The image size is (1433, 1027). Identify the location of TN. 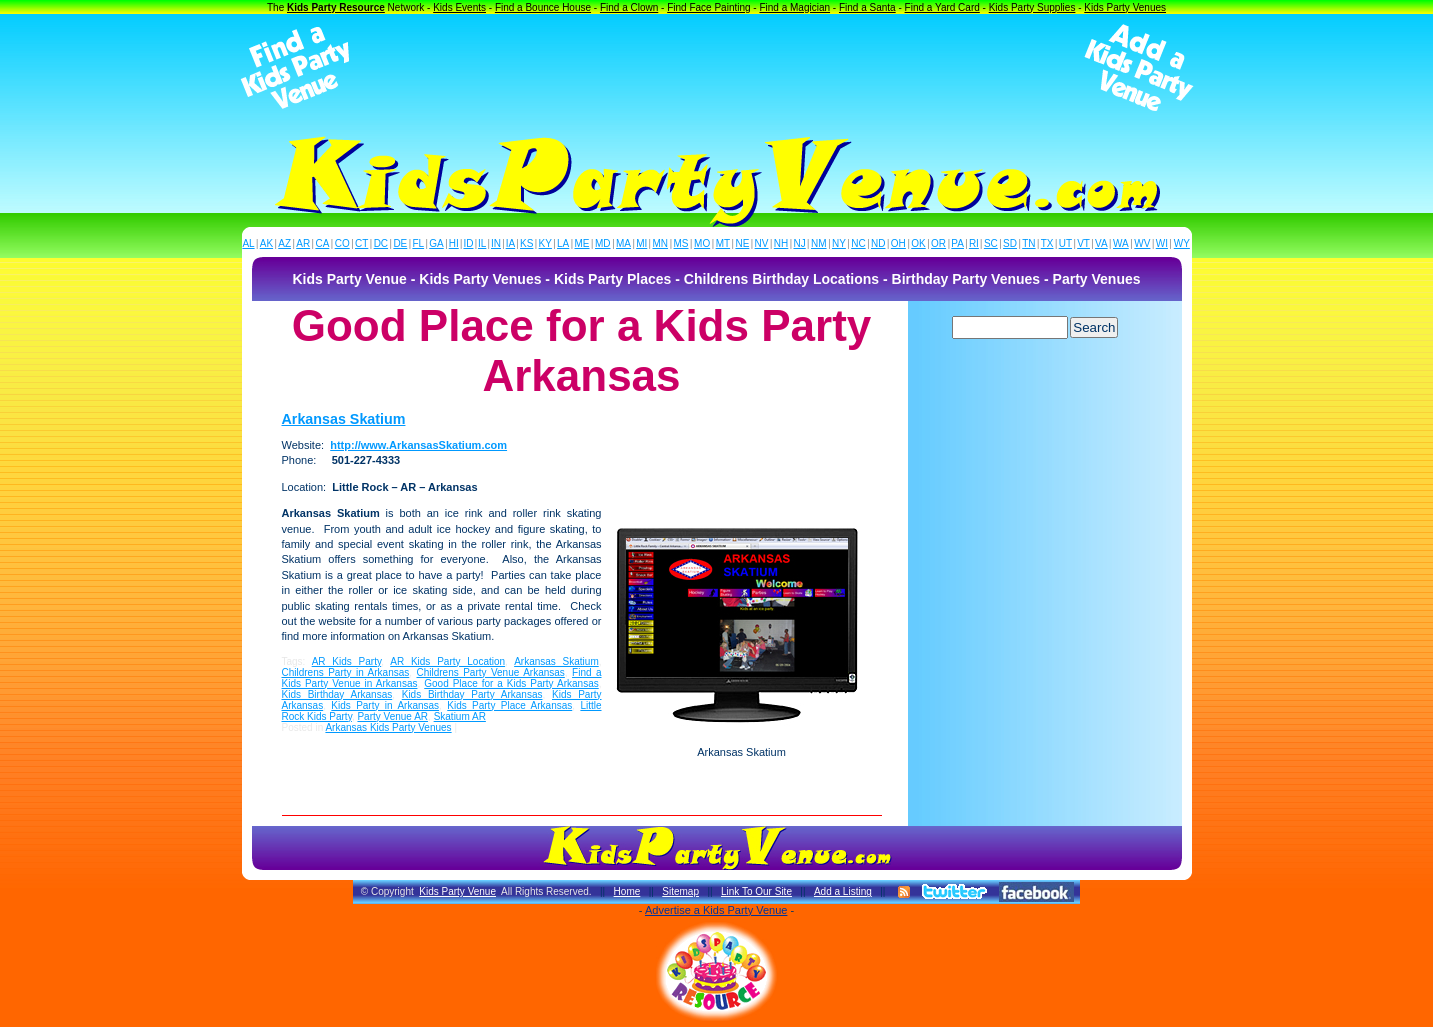
(1028, 243).